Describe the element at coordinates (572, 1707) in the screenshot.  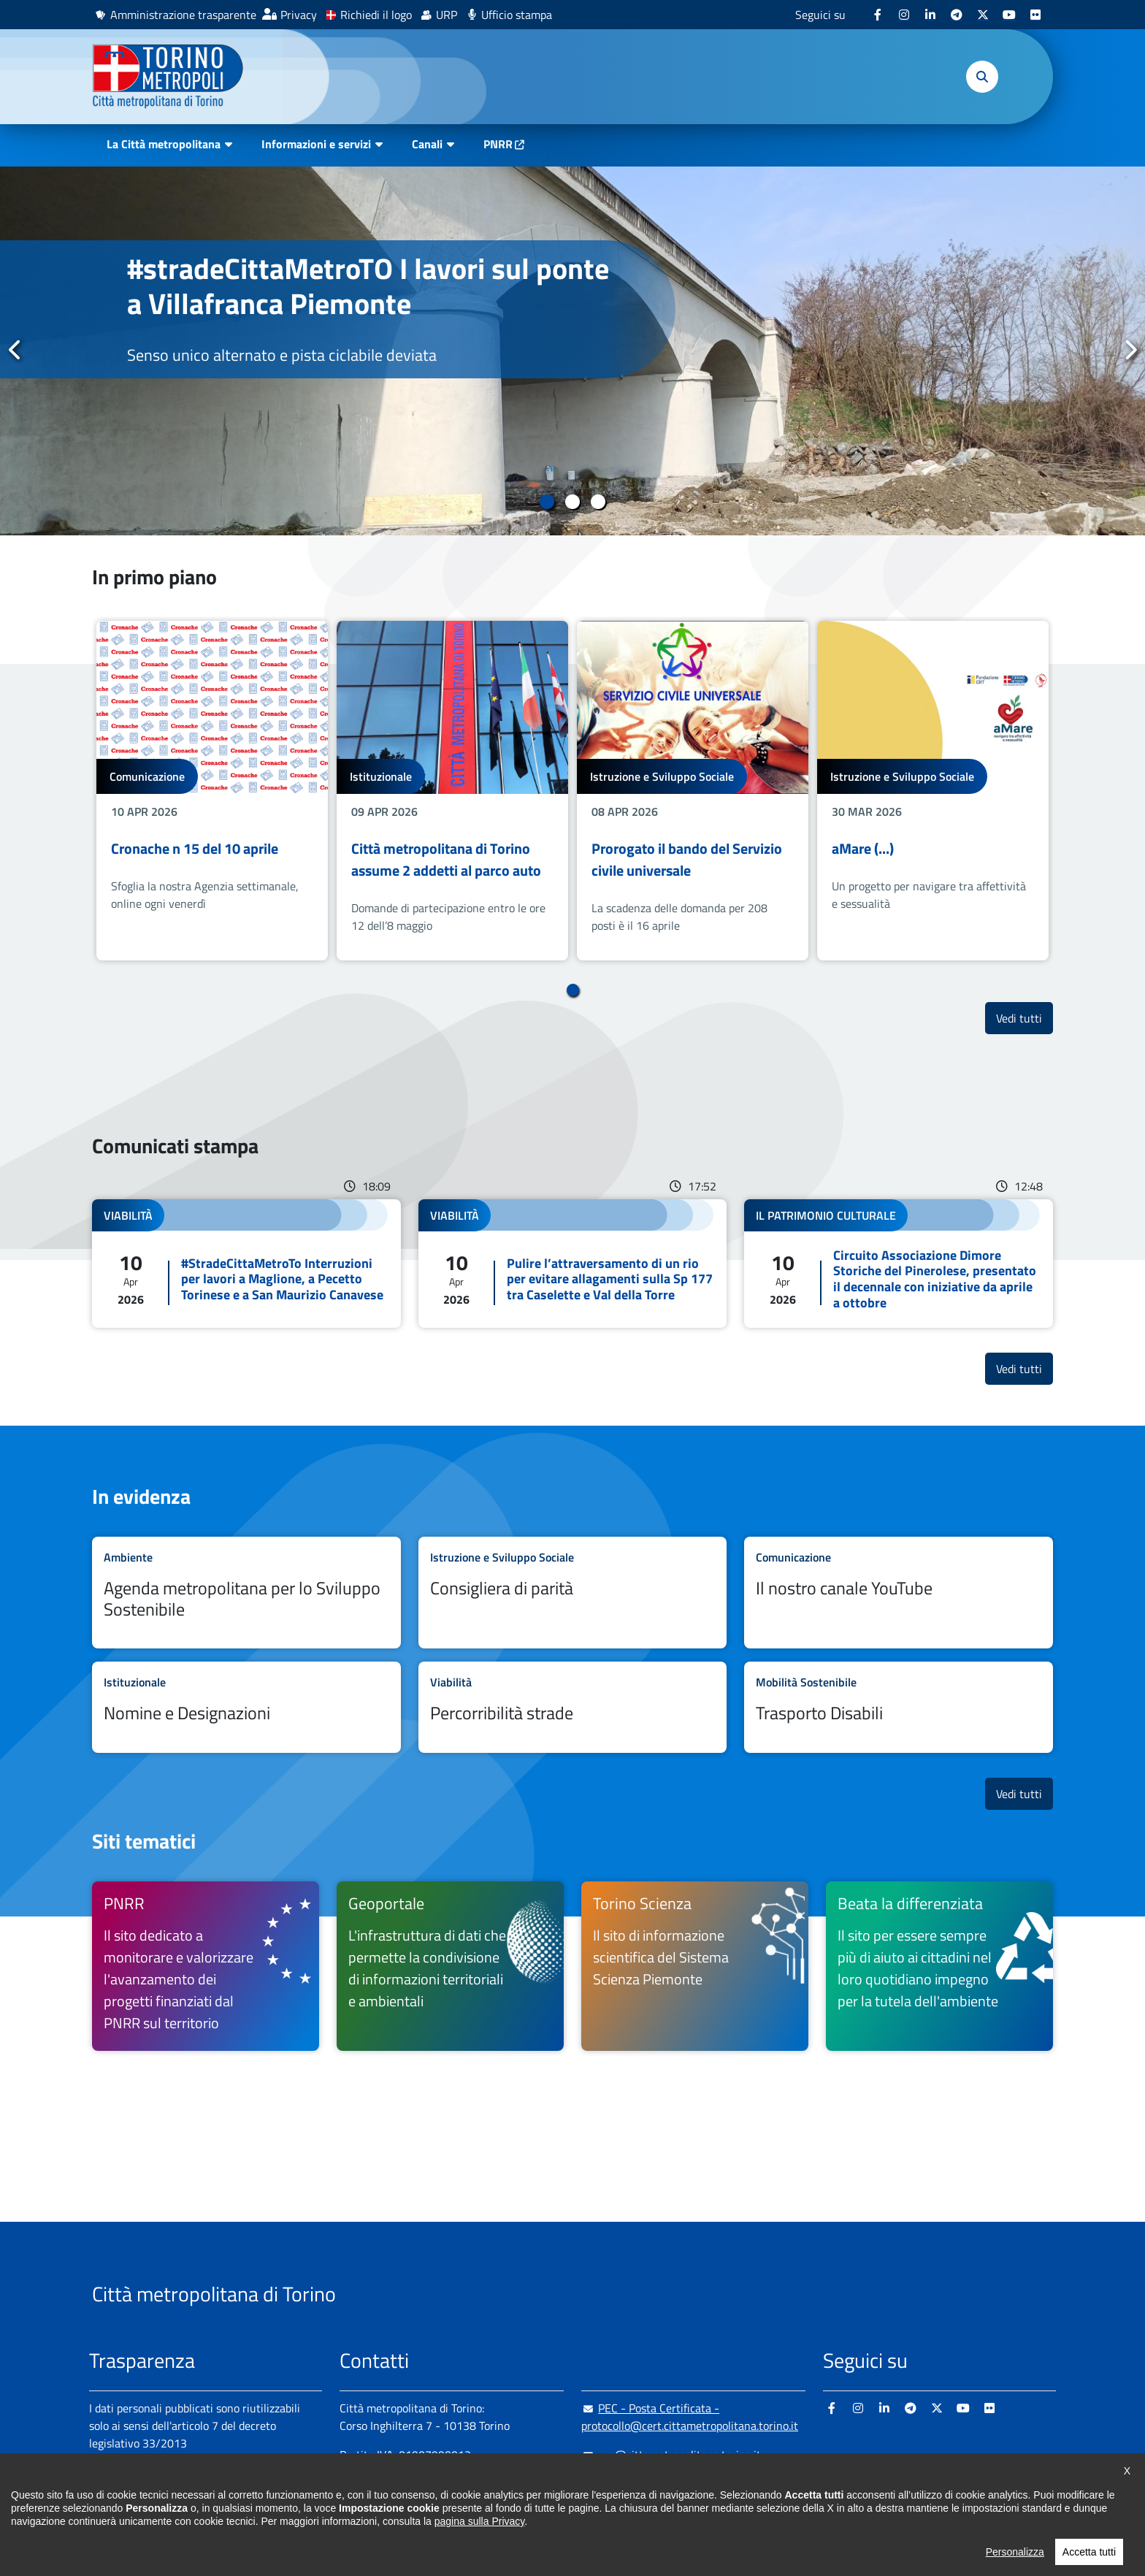
I see `Leggi tutto Percorribilità strade` at that location.